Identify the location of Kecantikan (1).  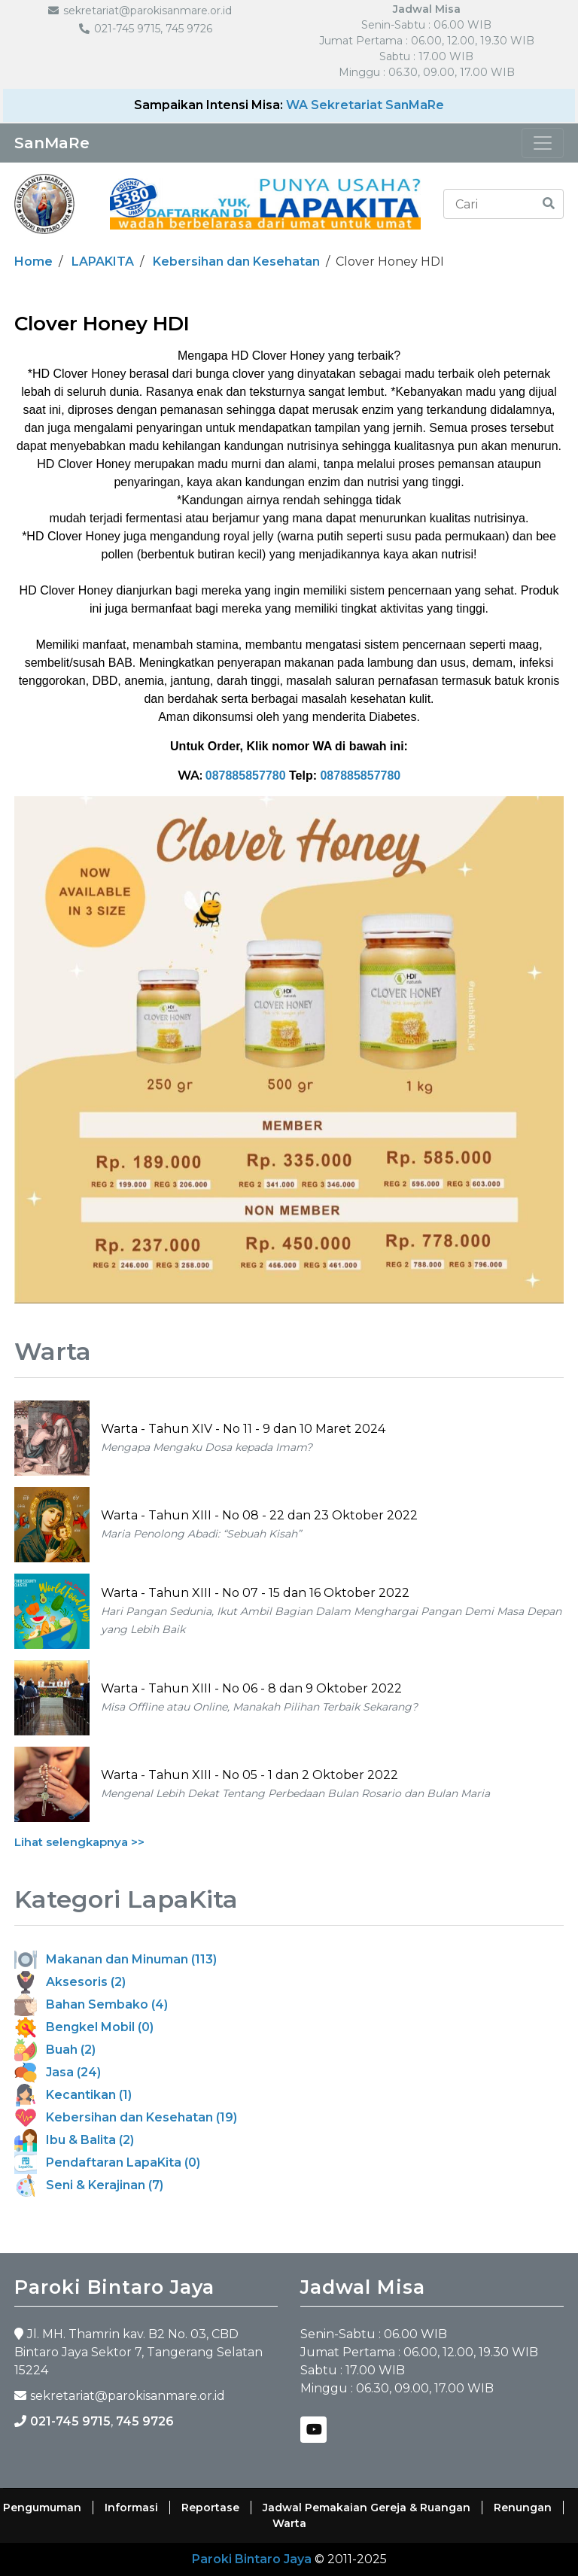
(73, 2095).